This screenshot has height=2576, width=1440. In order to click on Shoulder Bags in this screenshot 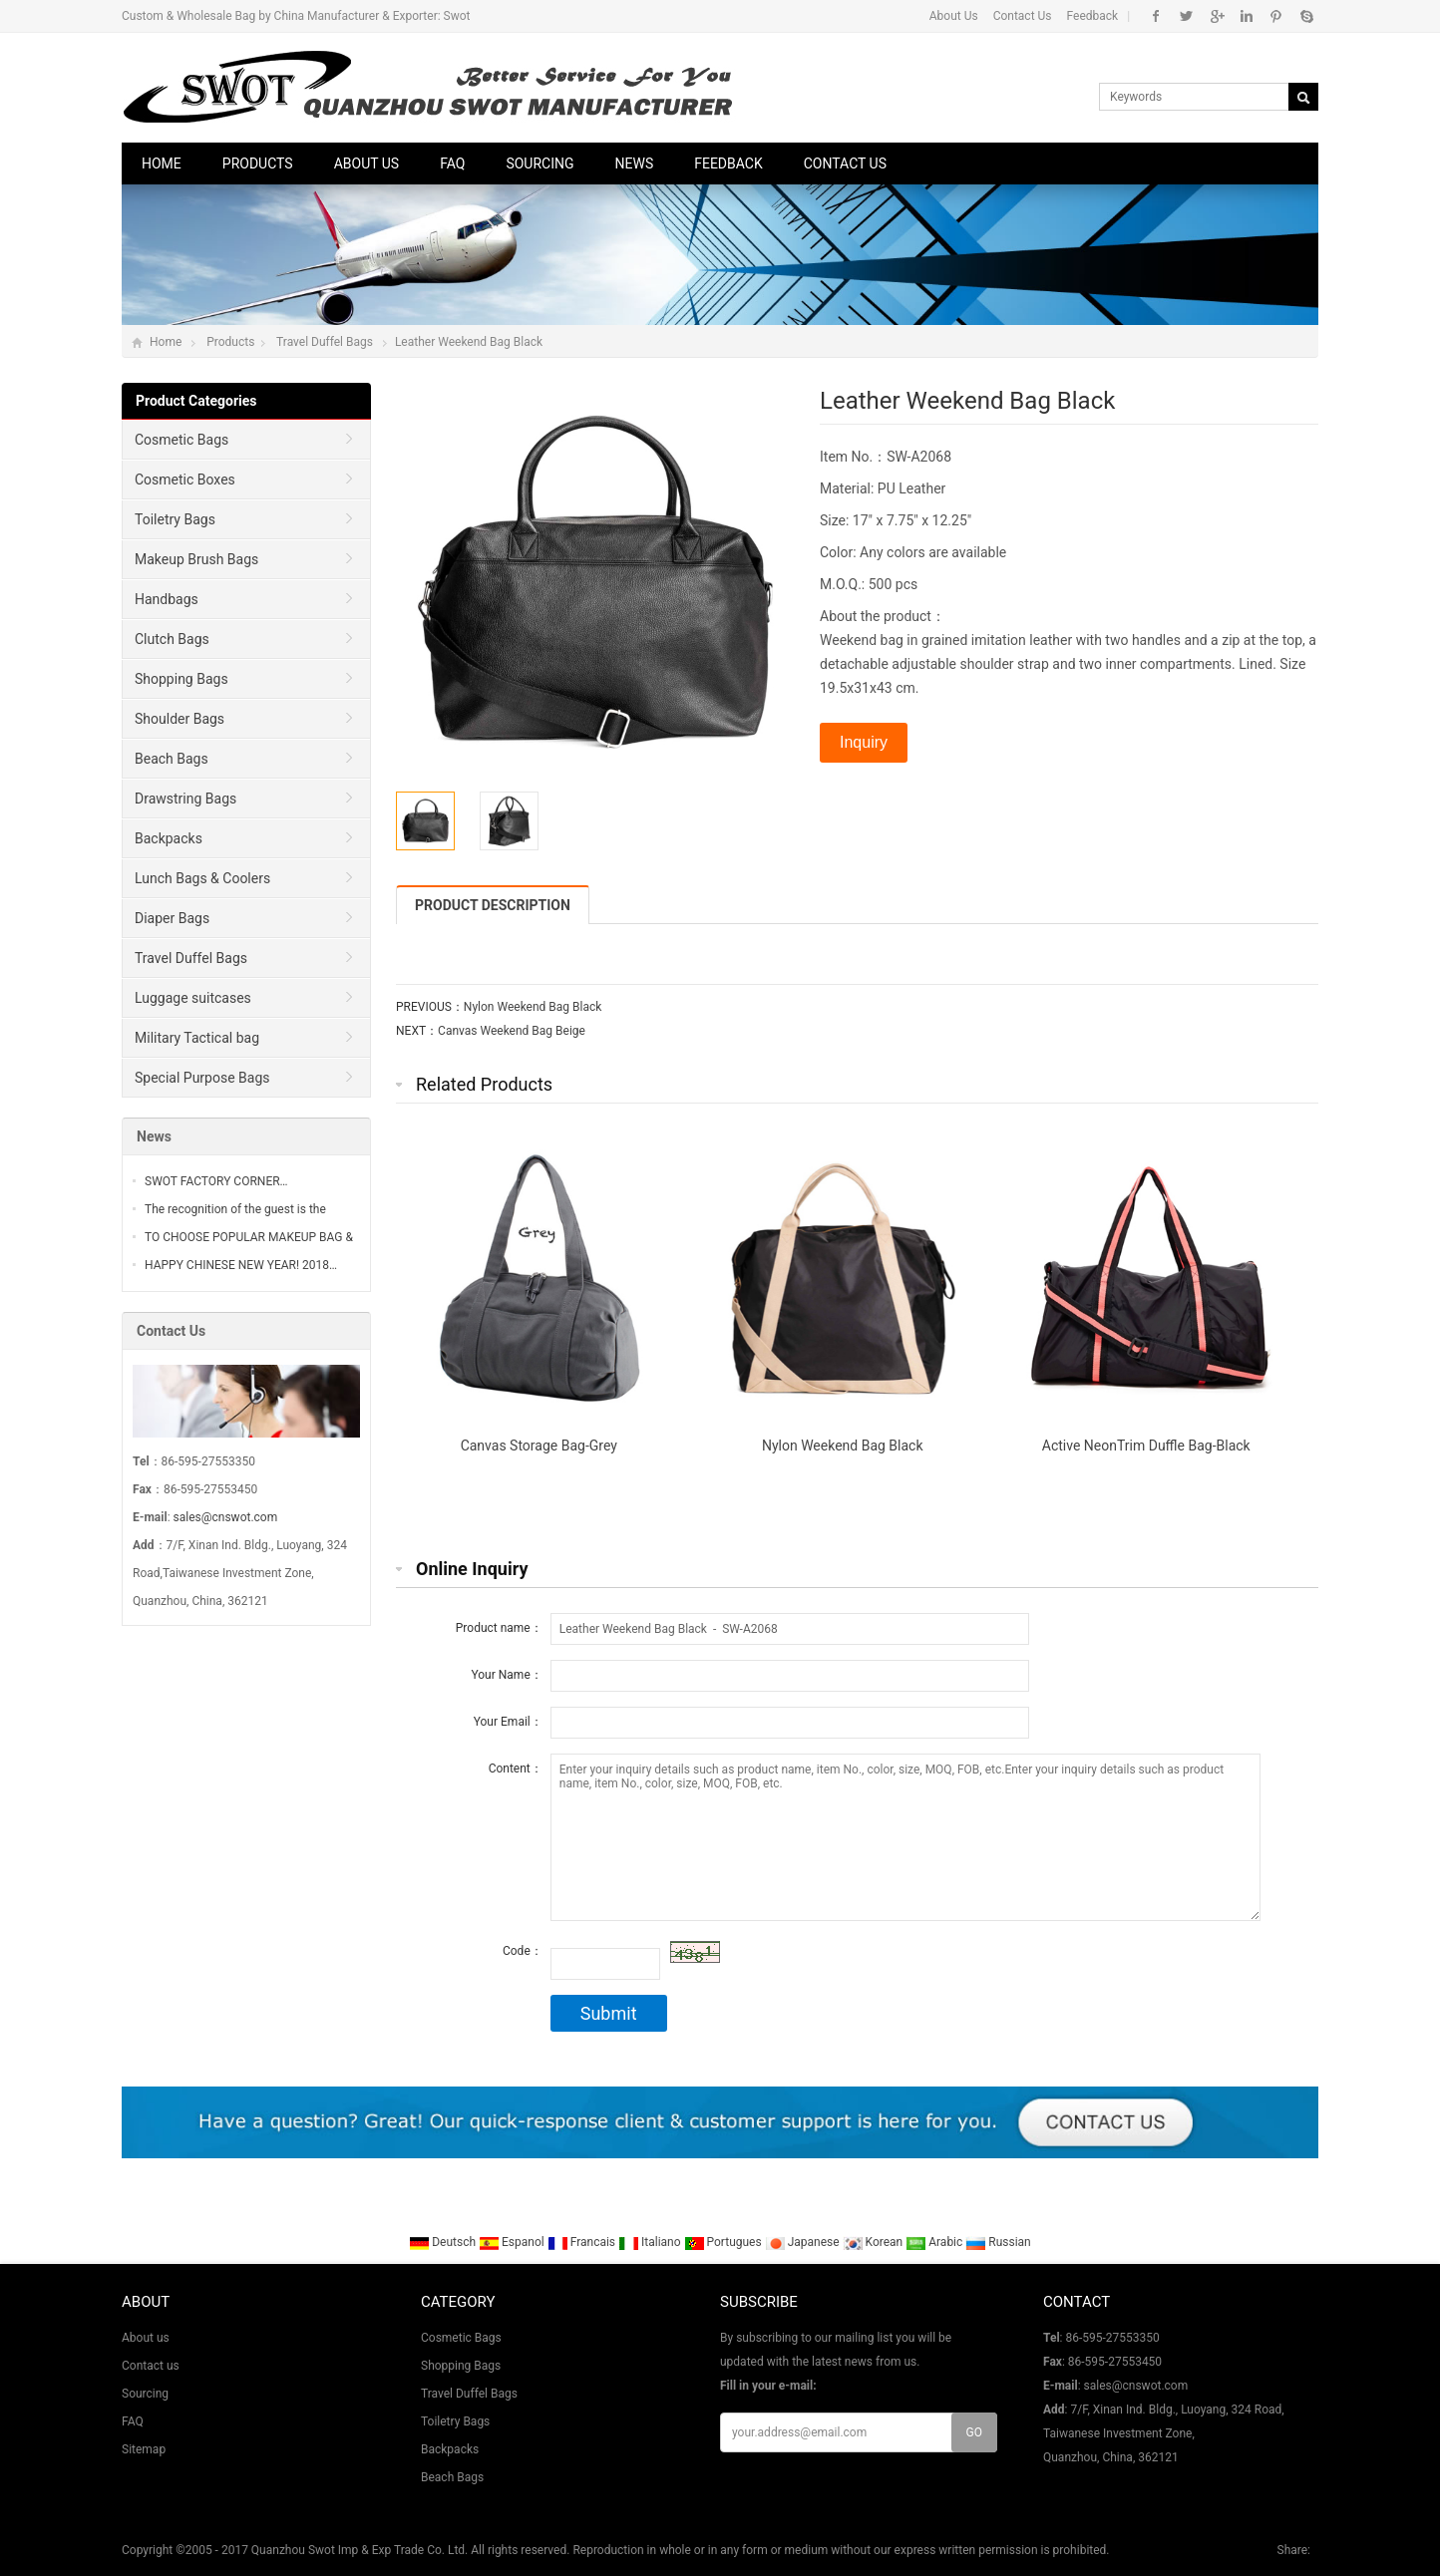, I will do `click(179, 719)`.